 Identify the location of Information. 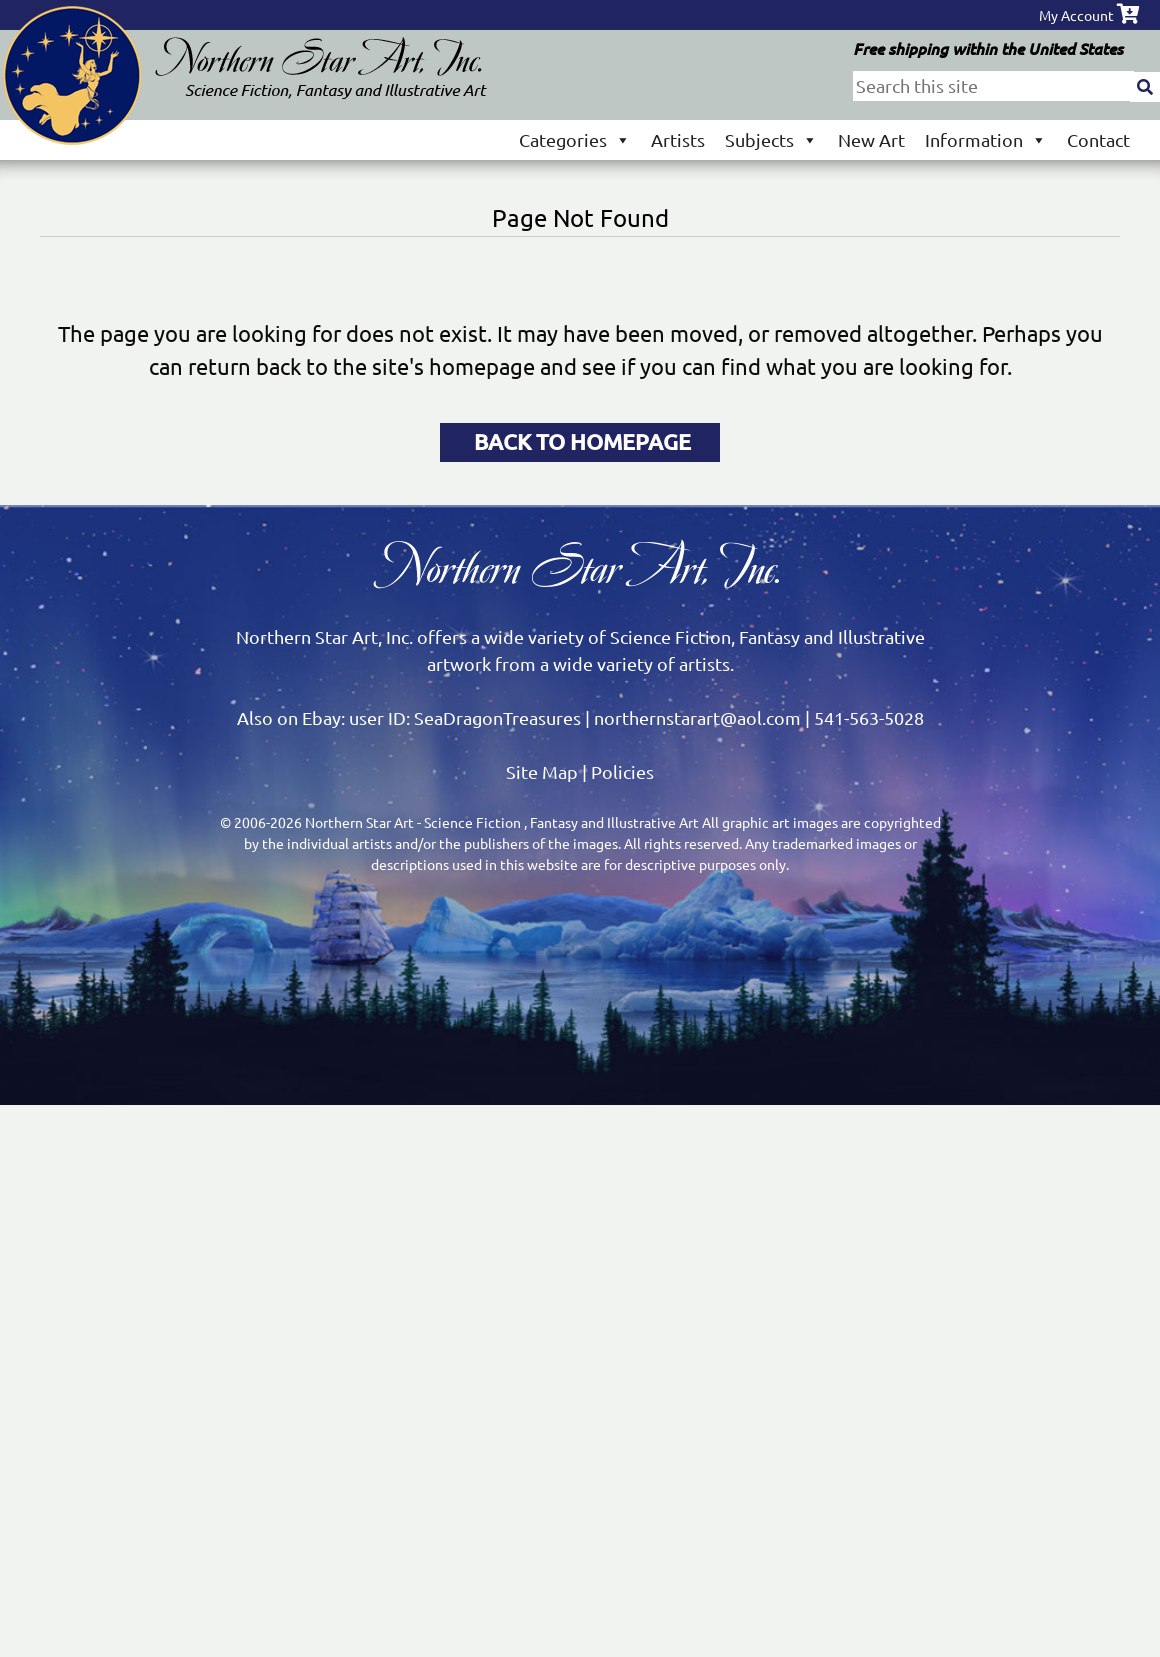
(986, 139).